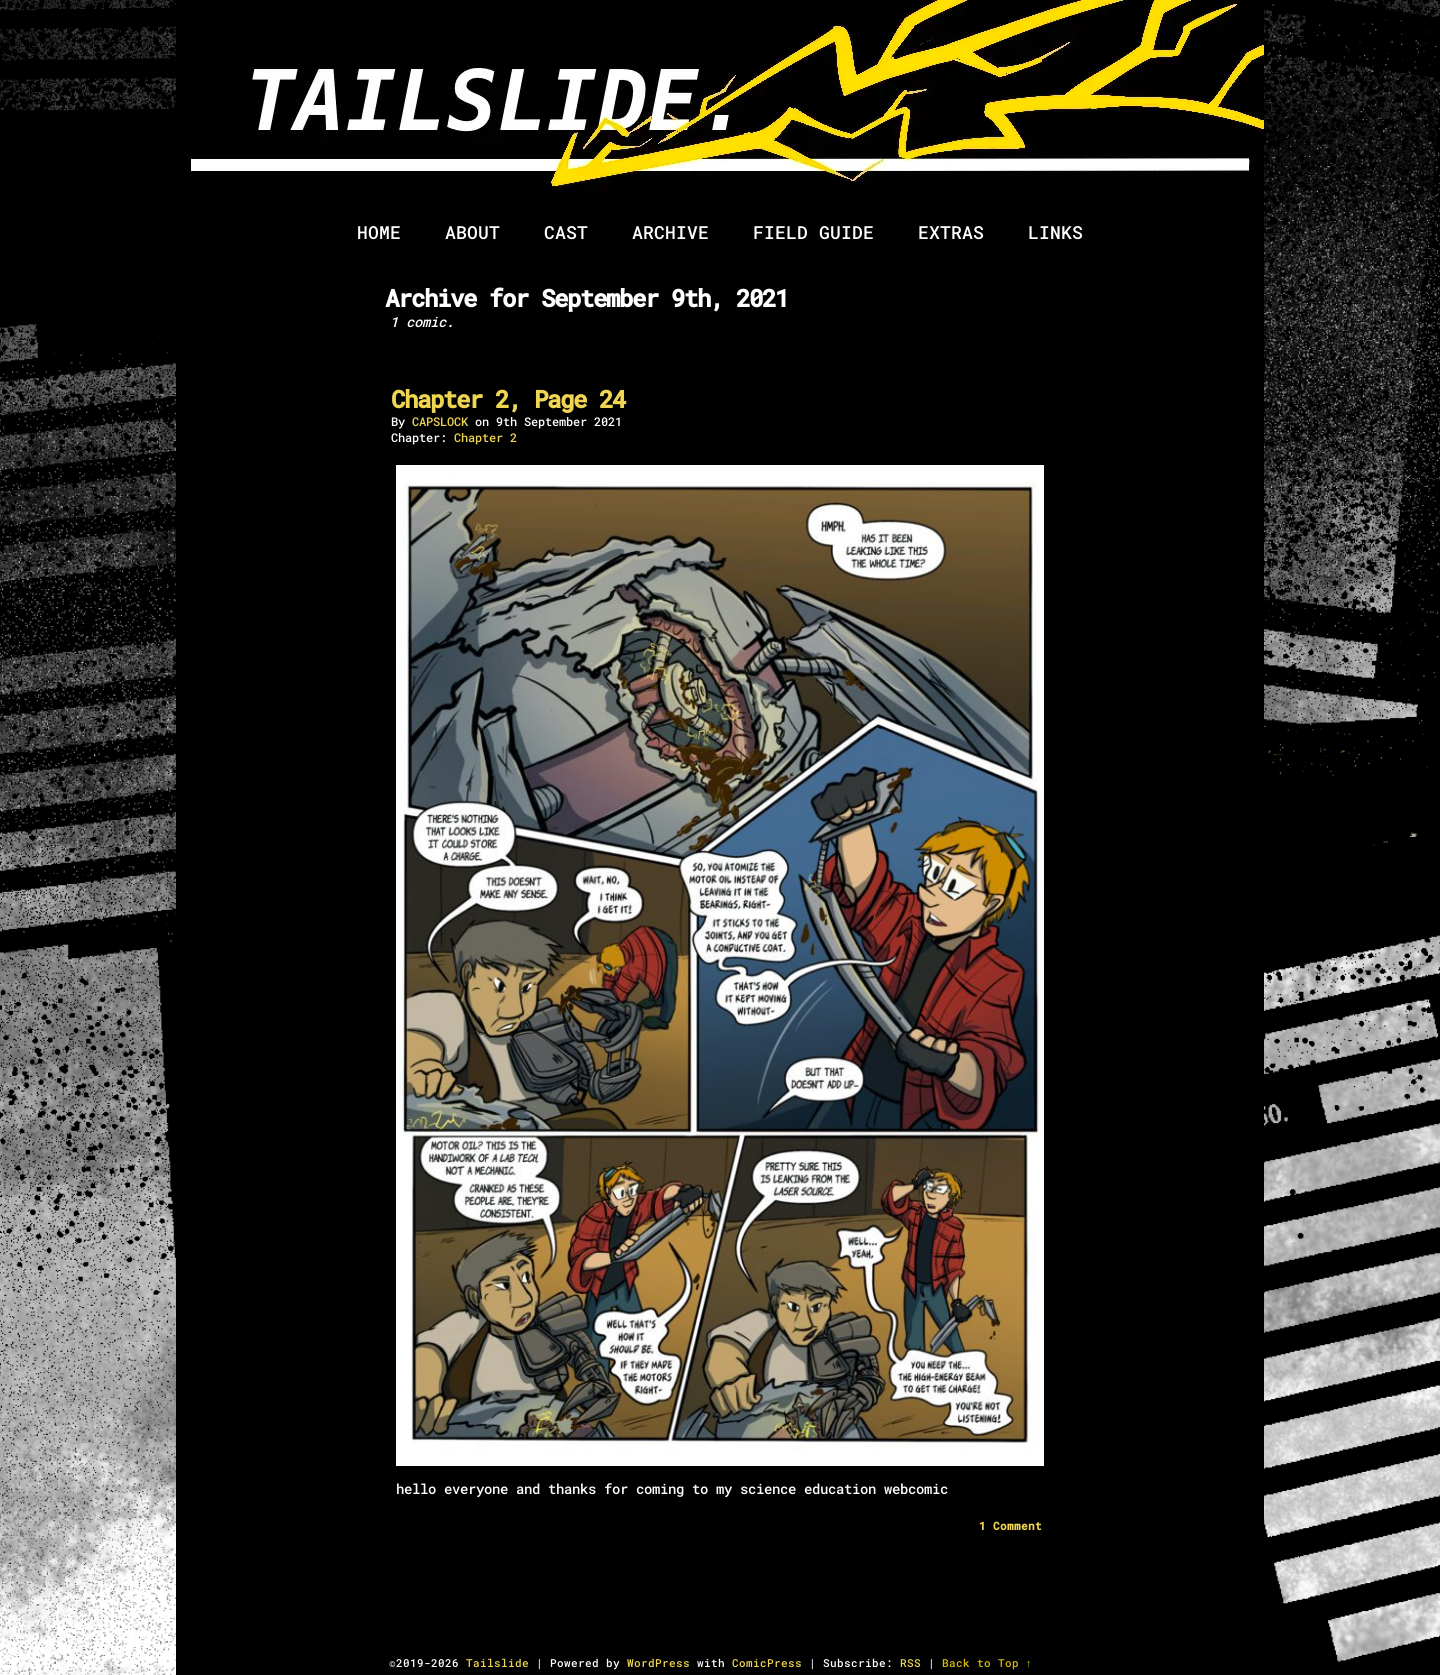 This screenshot has width=1440, height=1675. I want to click on Cast, so click(566, 232).